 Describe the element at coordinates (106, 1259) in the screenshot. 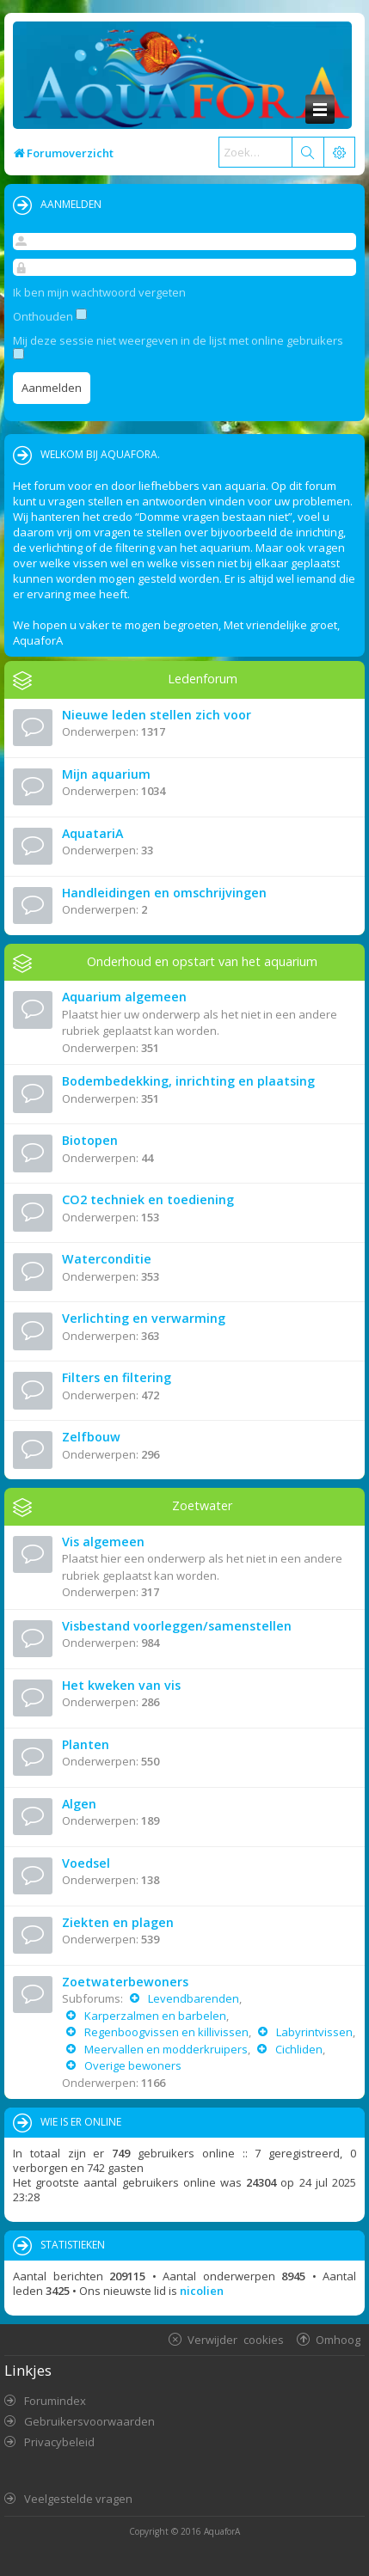

I see `Waterconditie` at that location.